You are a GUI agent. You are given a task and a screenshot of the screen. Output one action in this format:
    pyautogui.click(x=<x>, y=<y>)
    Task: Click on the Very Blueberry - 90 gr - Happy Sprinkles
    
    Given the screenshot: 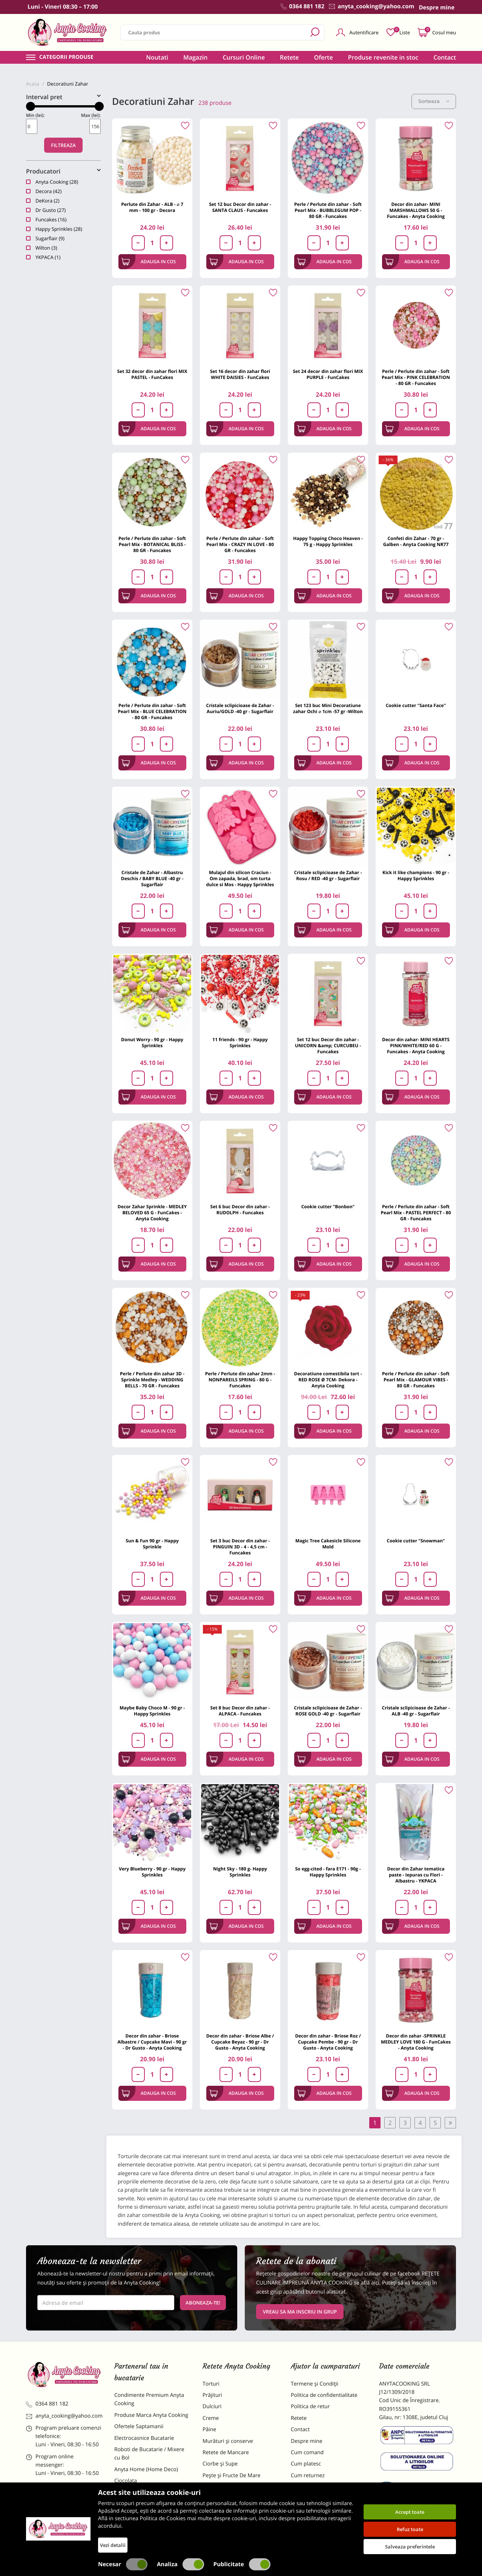 What is the action you would take?
    pyautogui.click(x=152, y=1872)
    